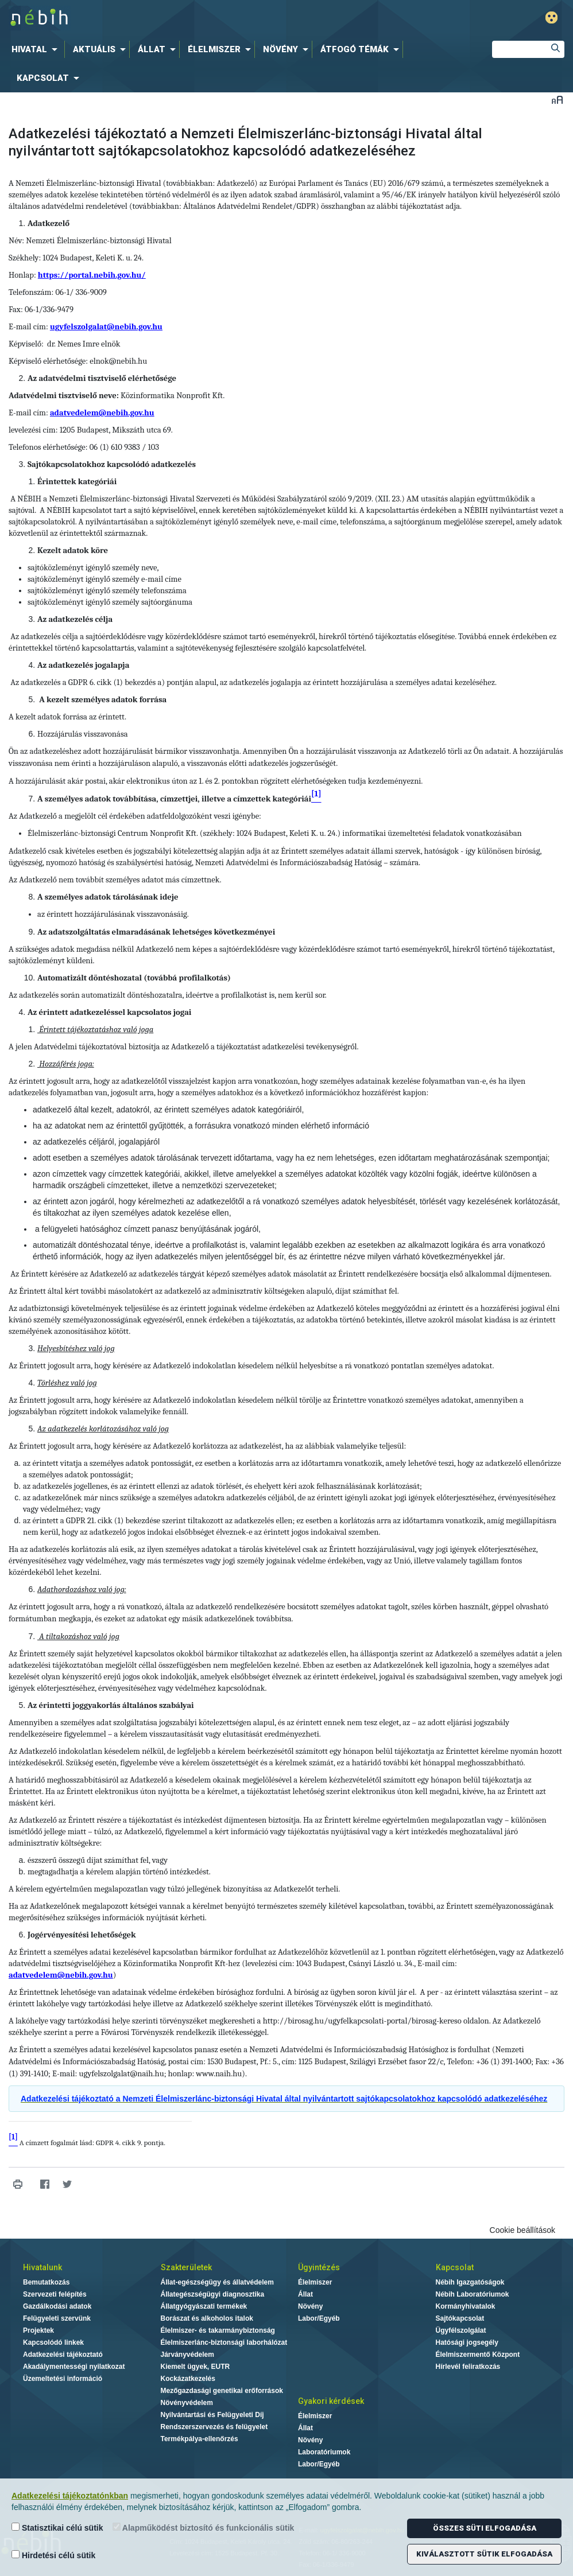  Describe the element at coordinates (187, 2355) in the screenshot. I see `Járványvédelem` at that location.